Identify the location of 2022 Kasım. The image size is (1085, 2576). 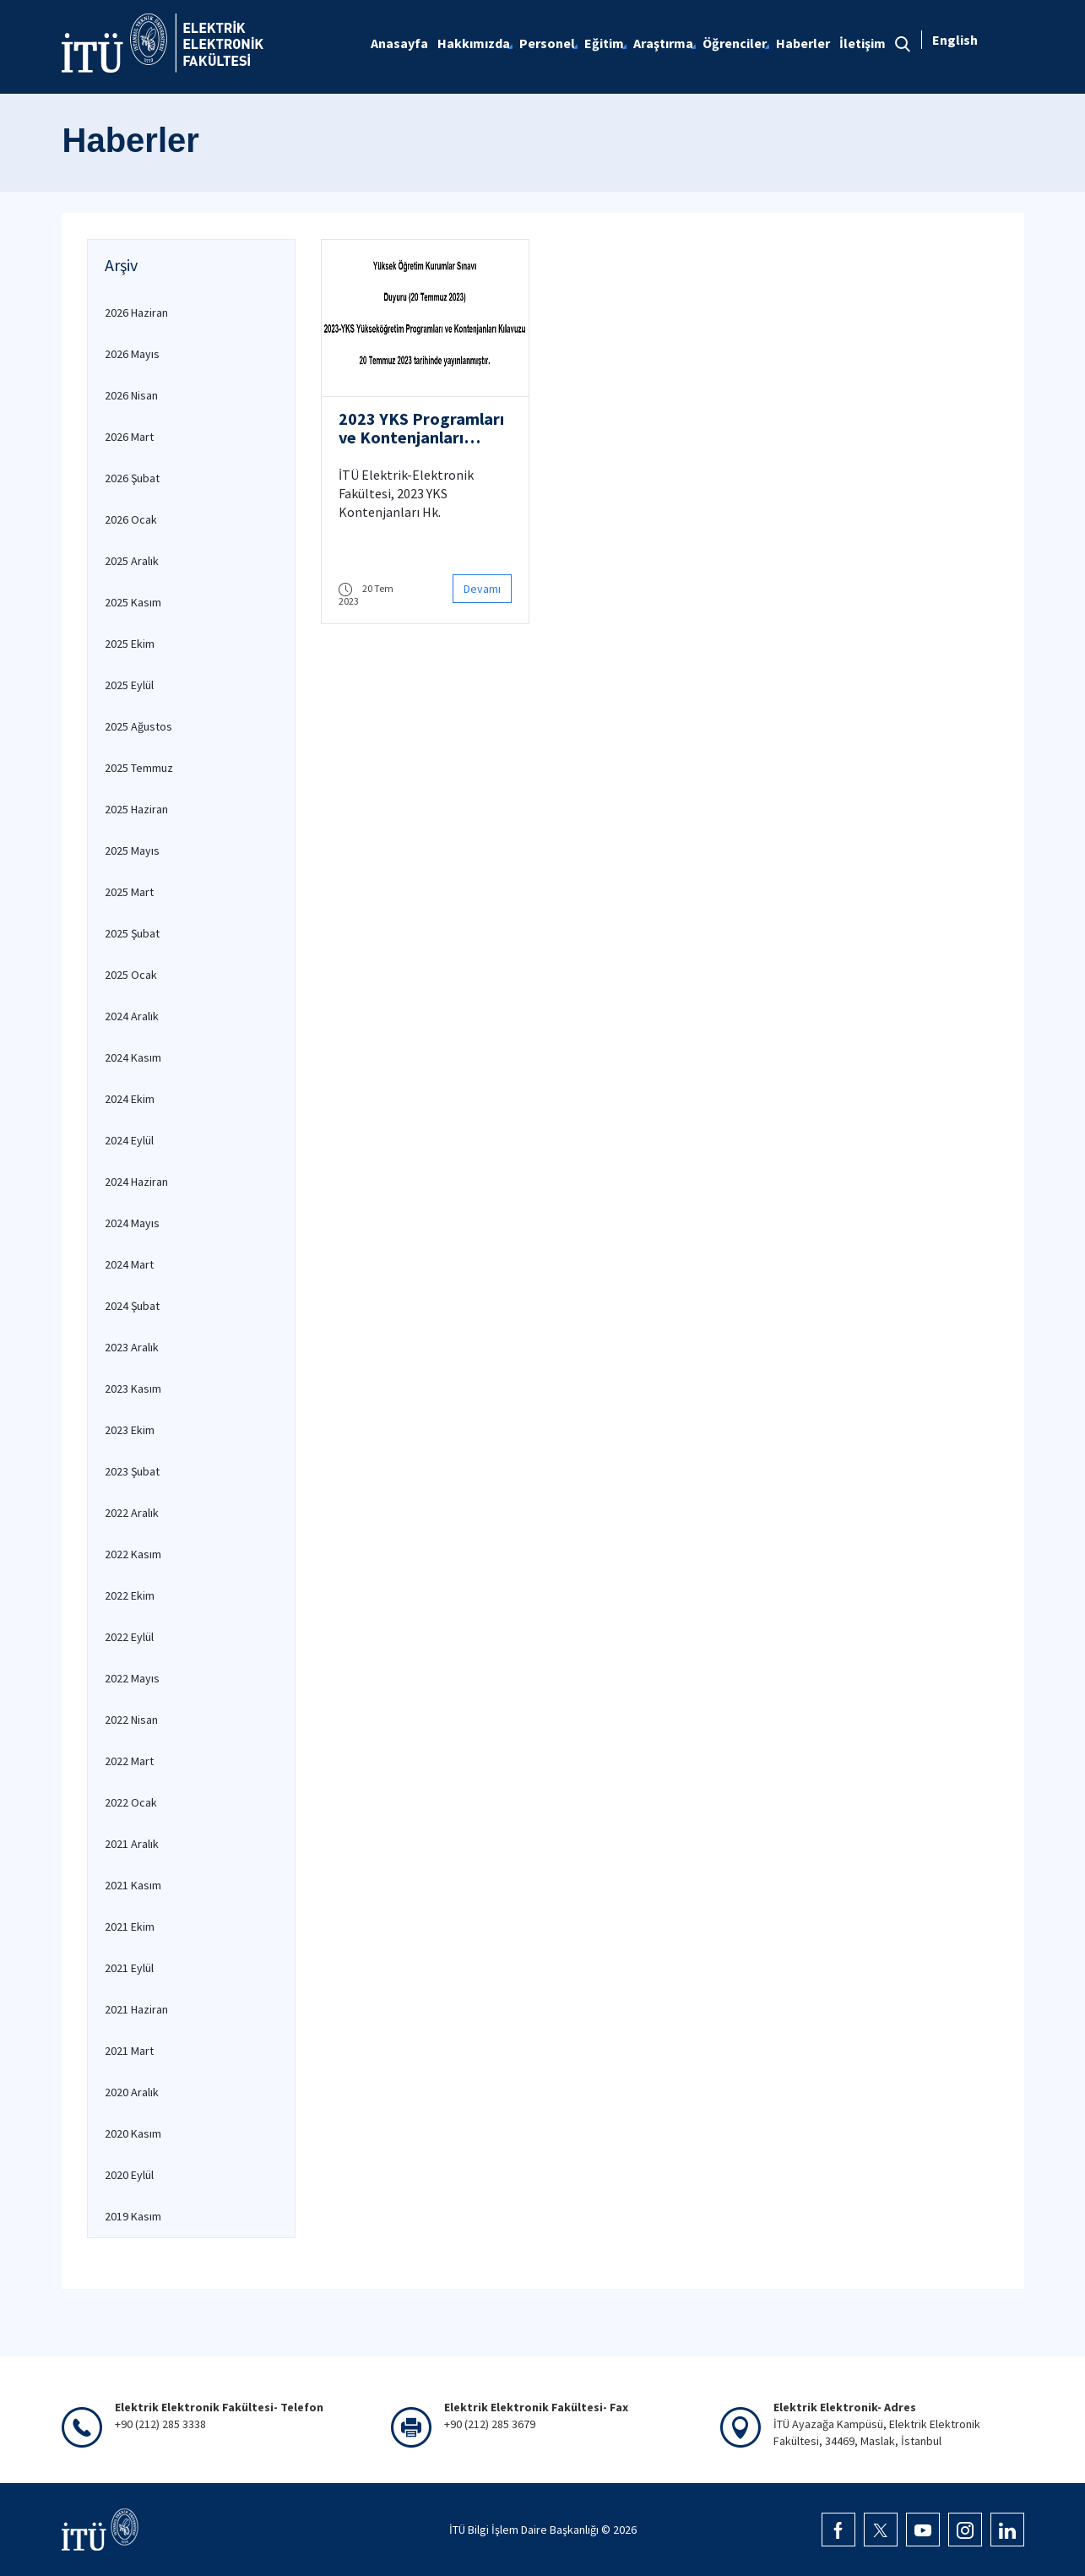
(133, 1554).